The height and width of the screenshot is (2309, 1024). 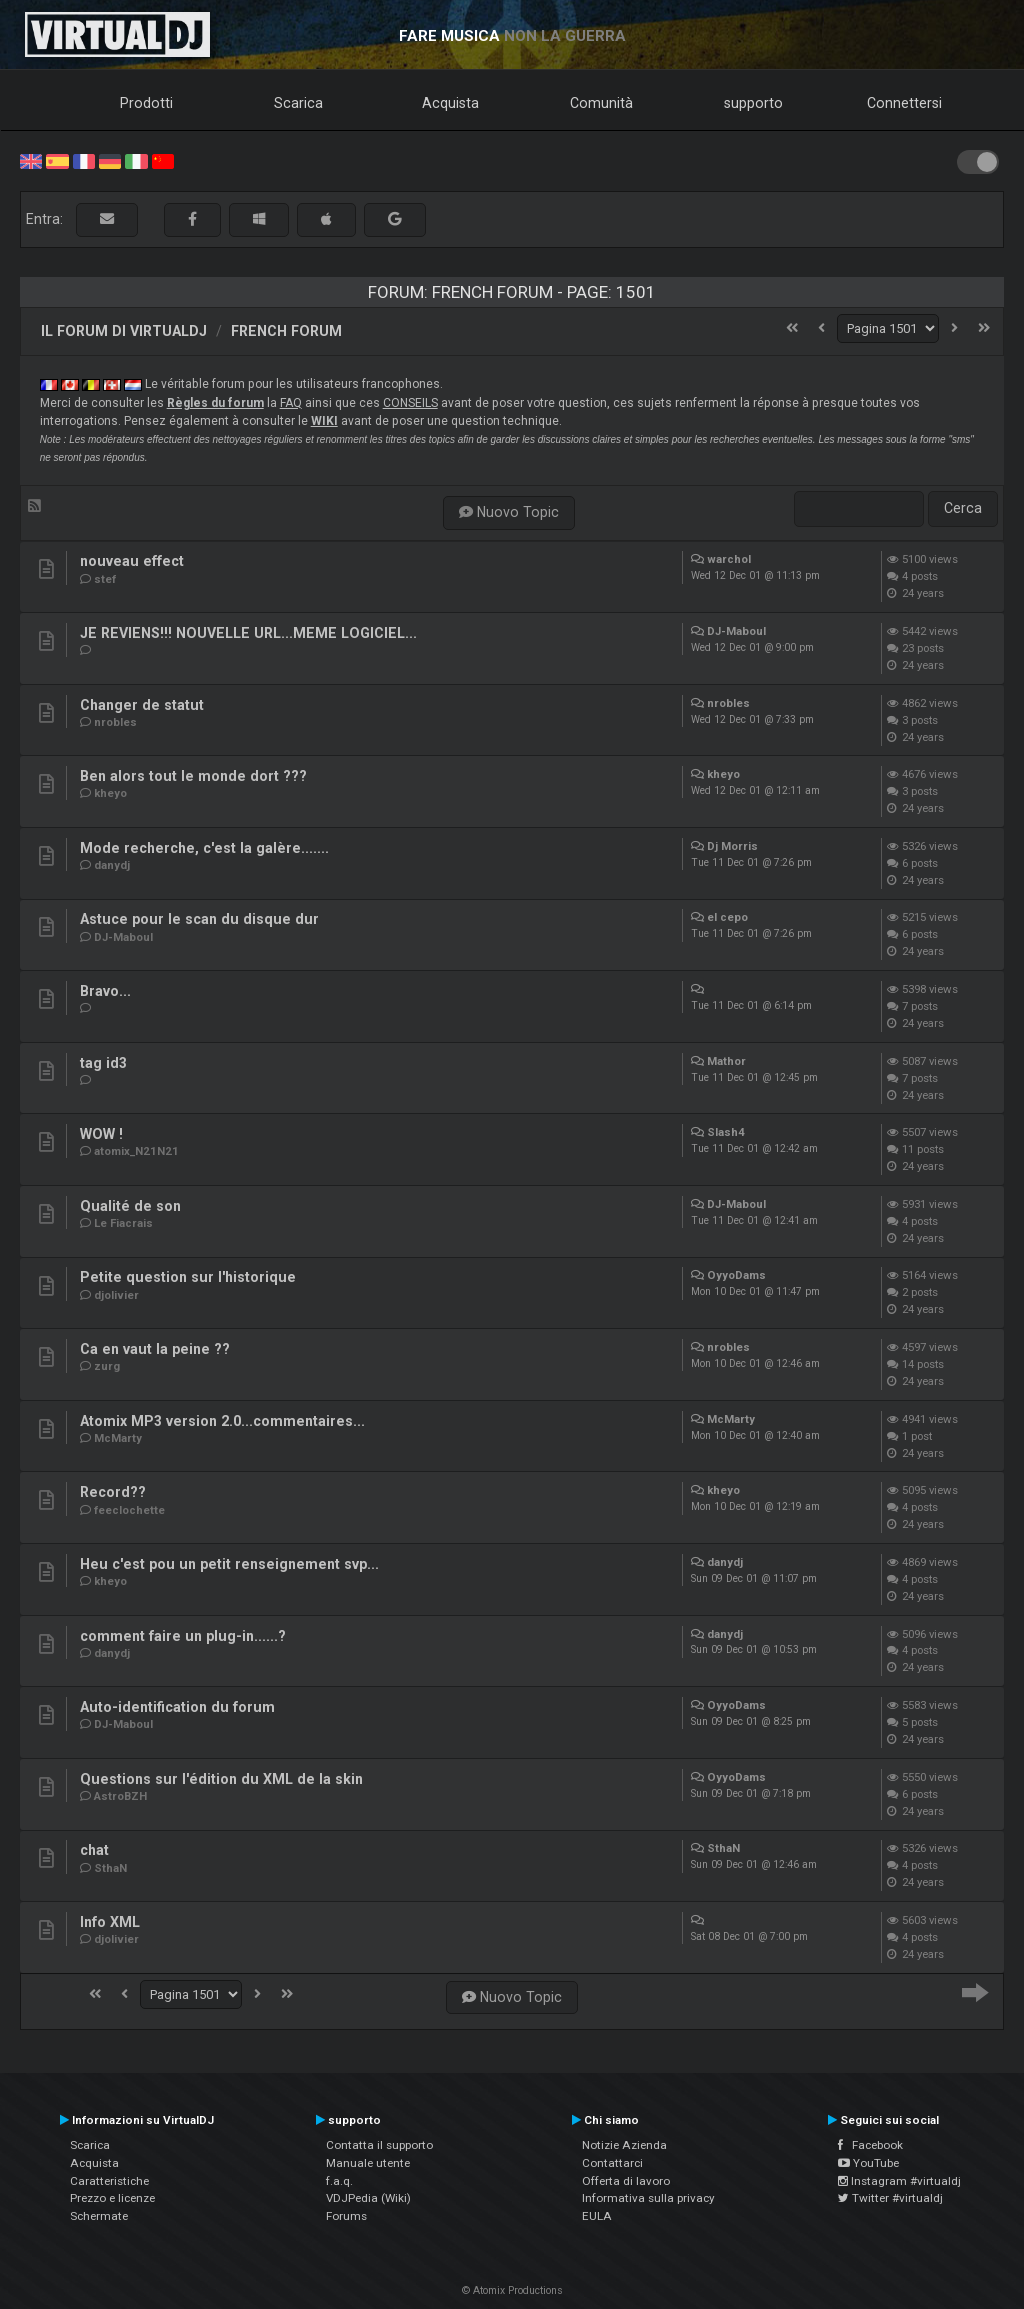 I want to click on Astuce pour le scan du disque dur, so click(x=199, y=919).